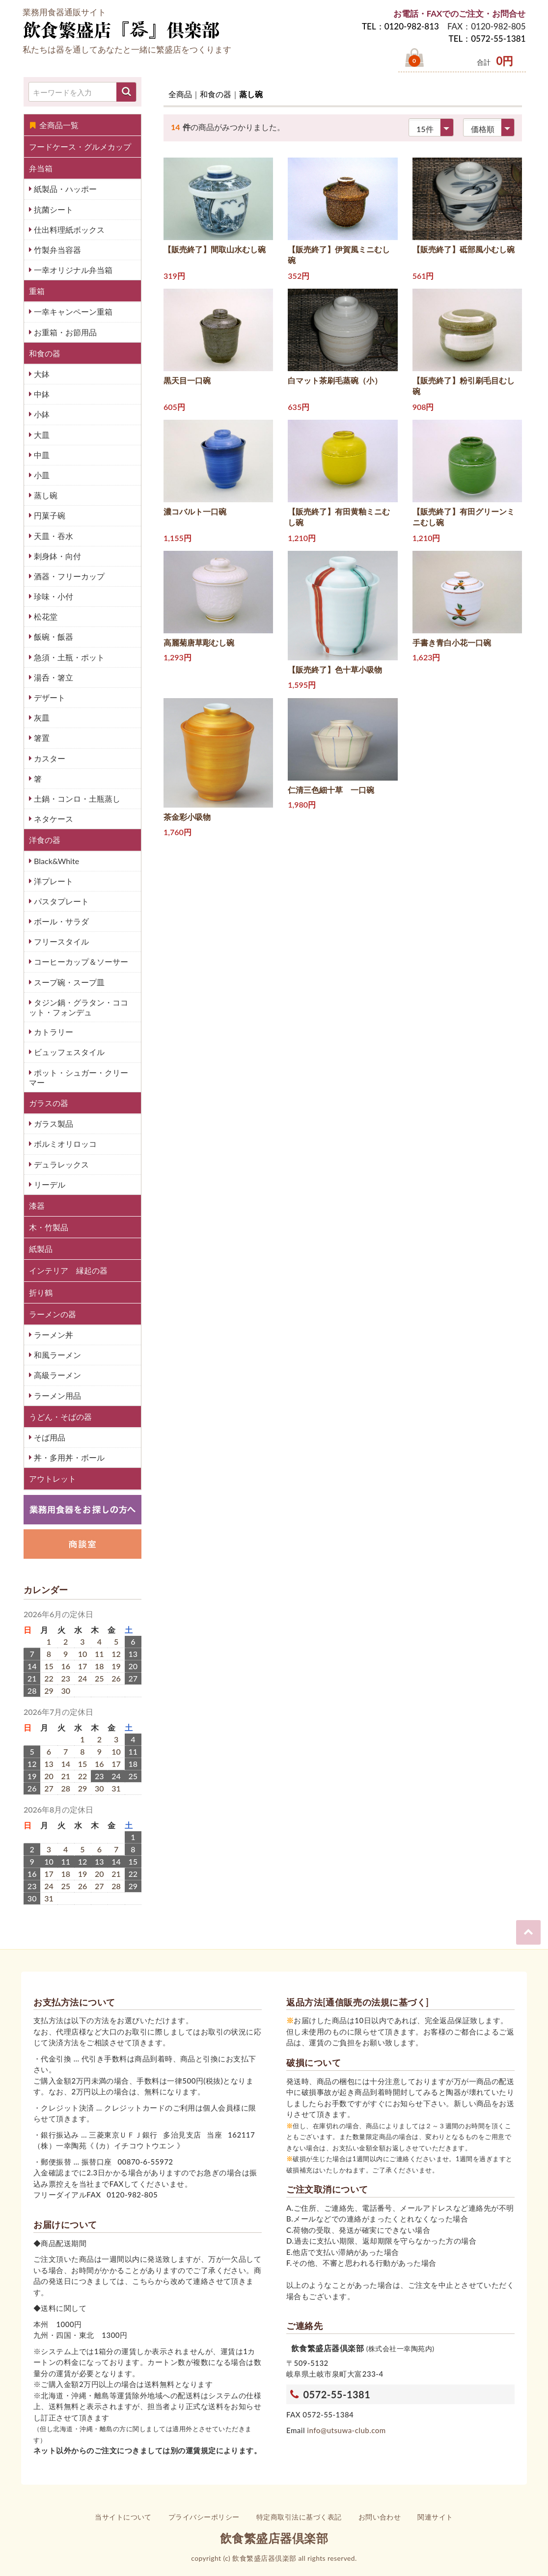  Describe the element at coordinates (52, 1314) in the screenshot. I see `ラーメンの器` at that location.